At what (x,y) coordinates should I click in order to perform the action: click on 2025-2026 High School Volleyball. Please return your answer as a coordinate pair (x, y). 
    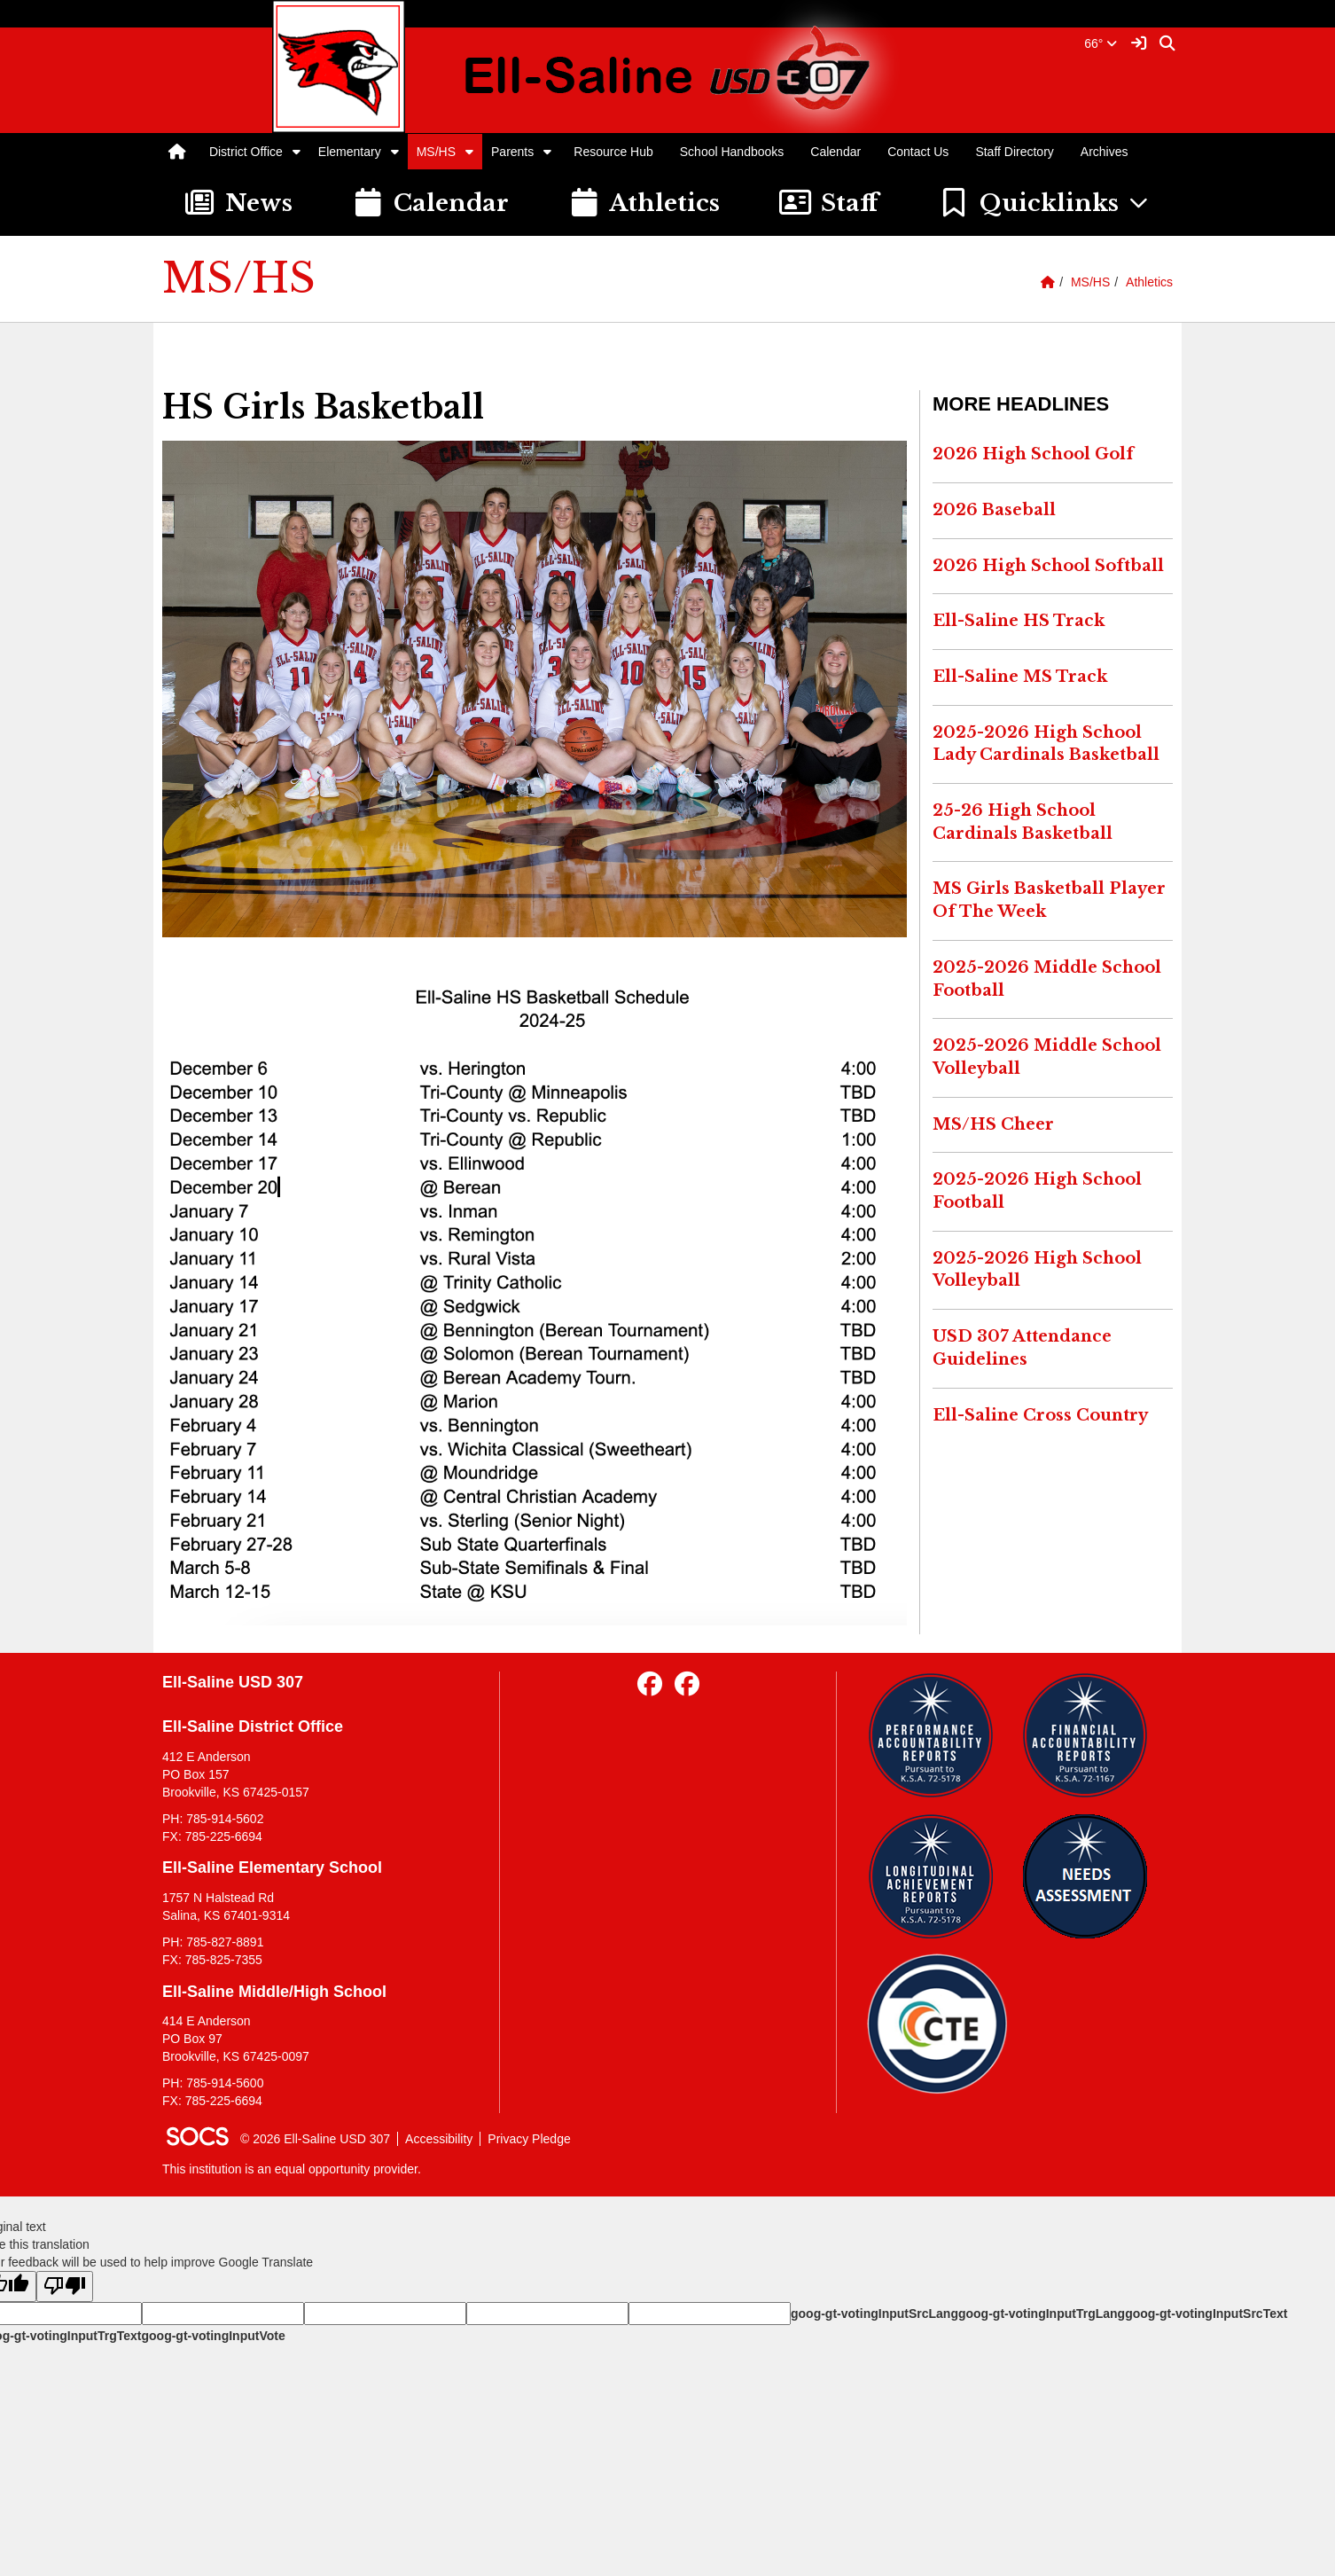
    Looking at the image, I should click on (1037, 1270).